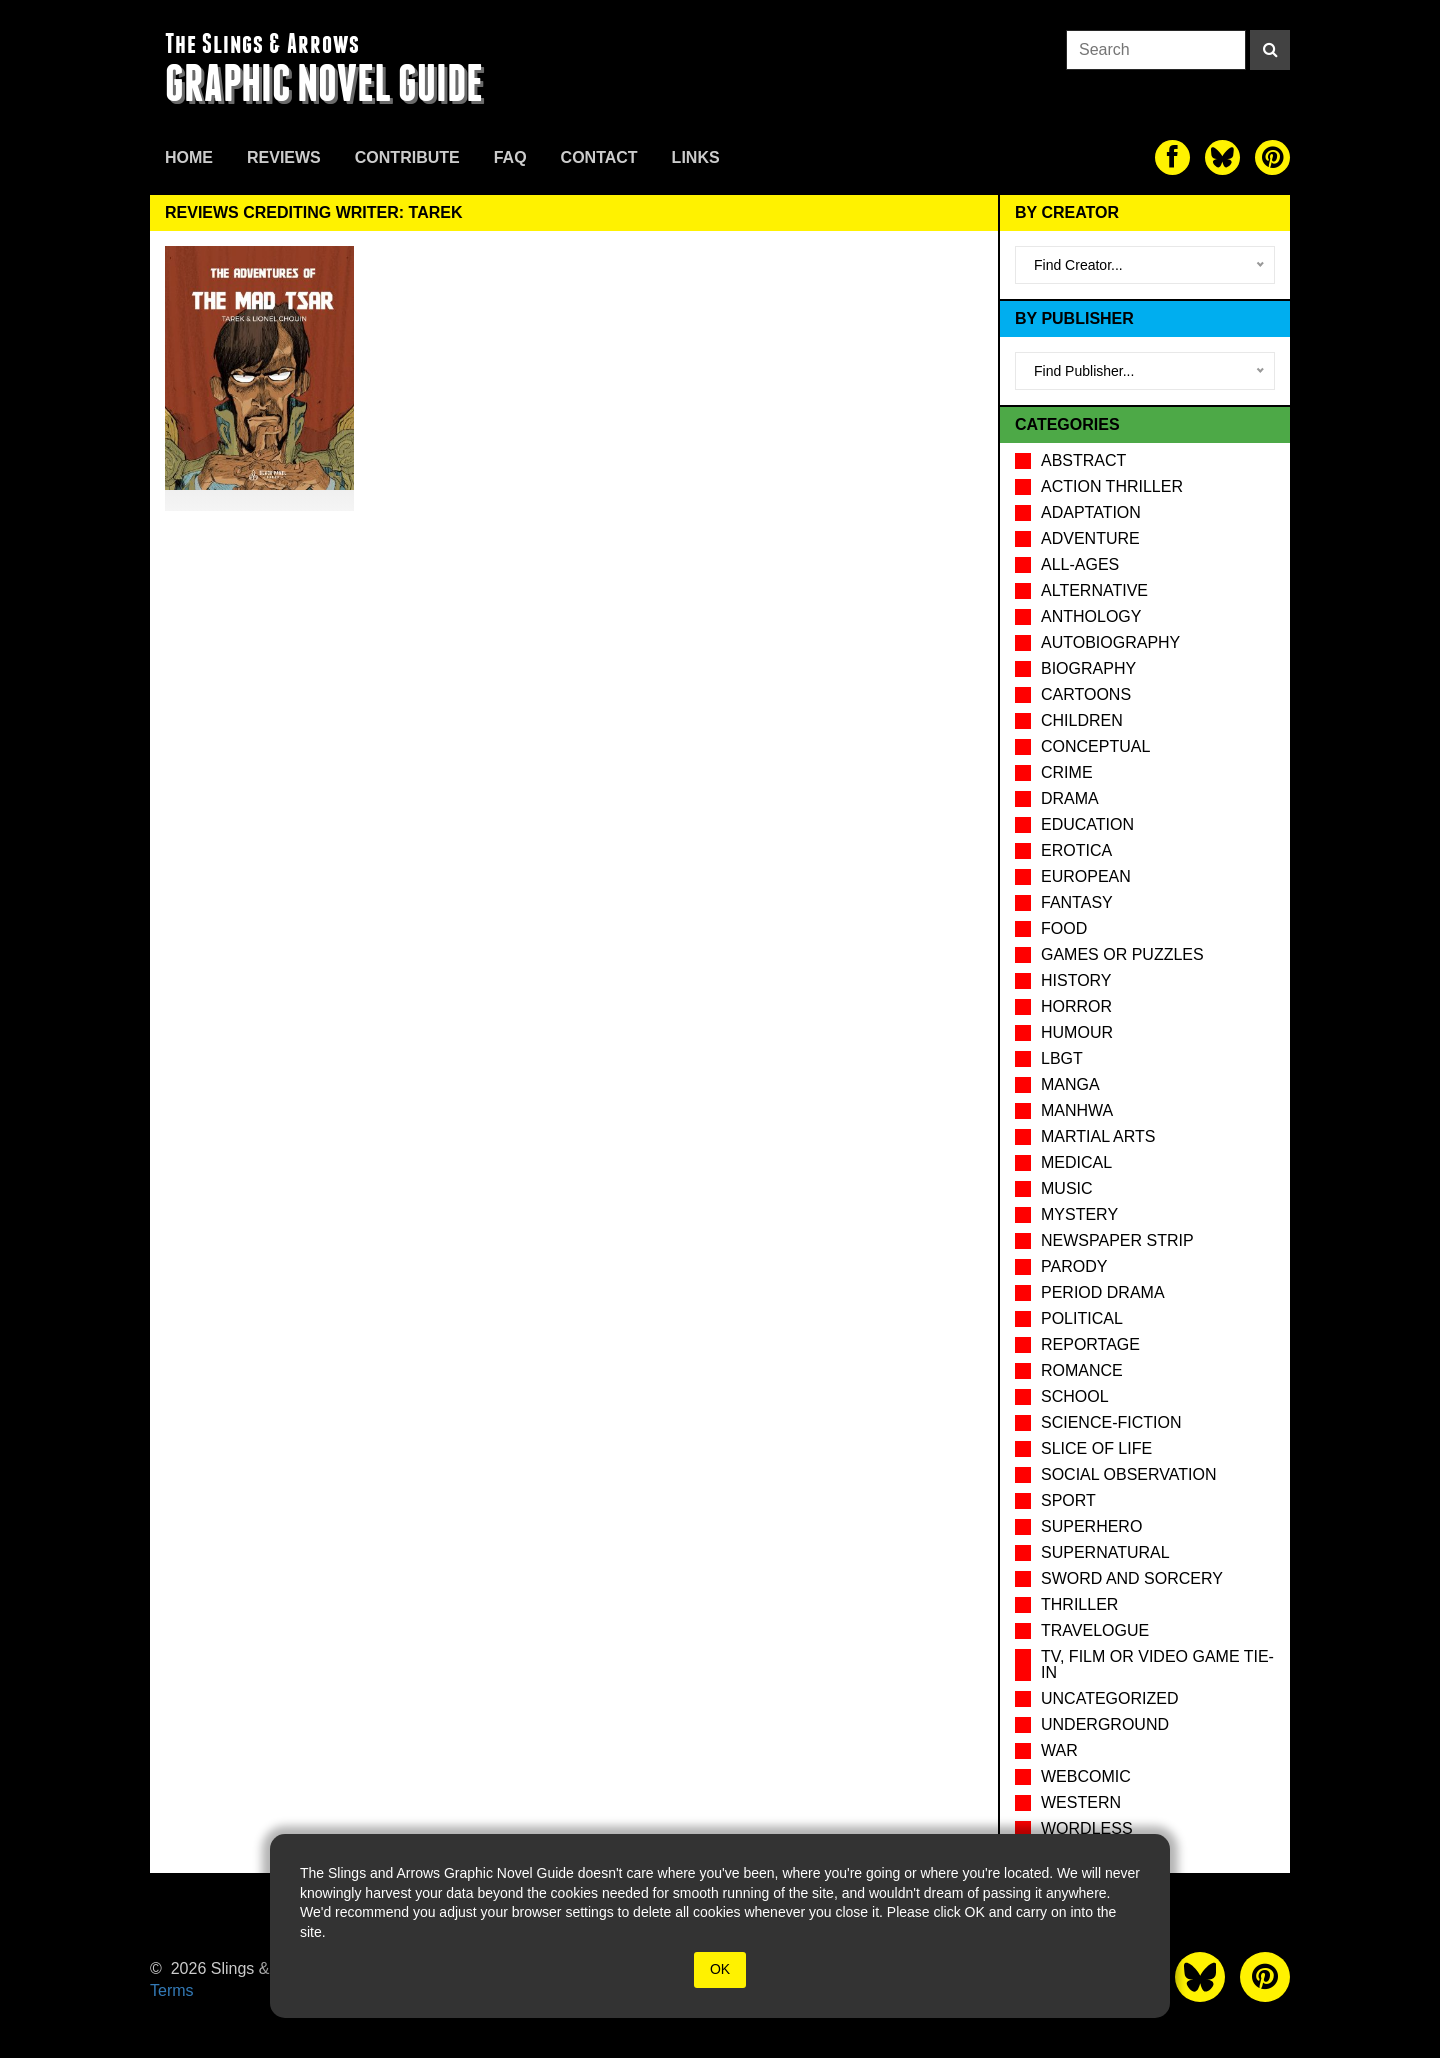 This screenshot has height=2058, width=1440. I want to click on Social observation, so click(1128, 1474).